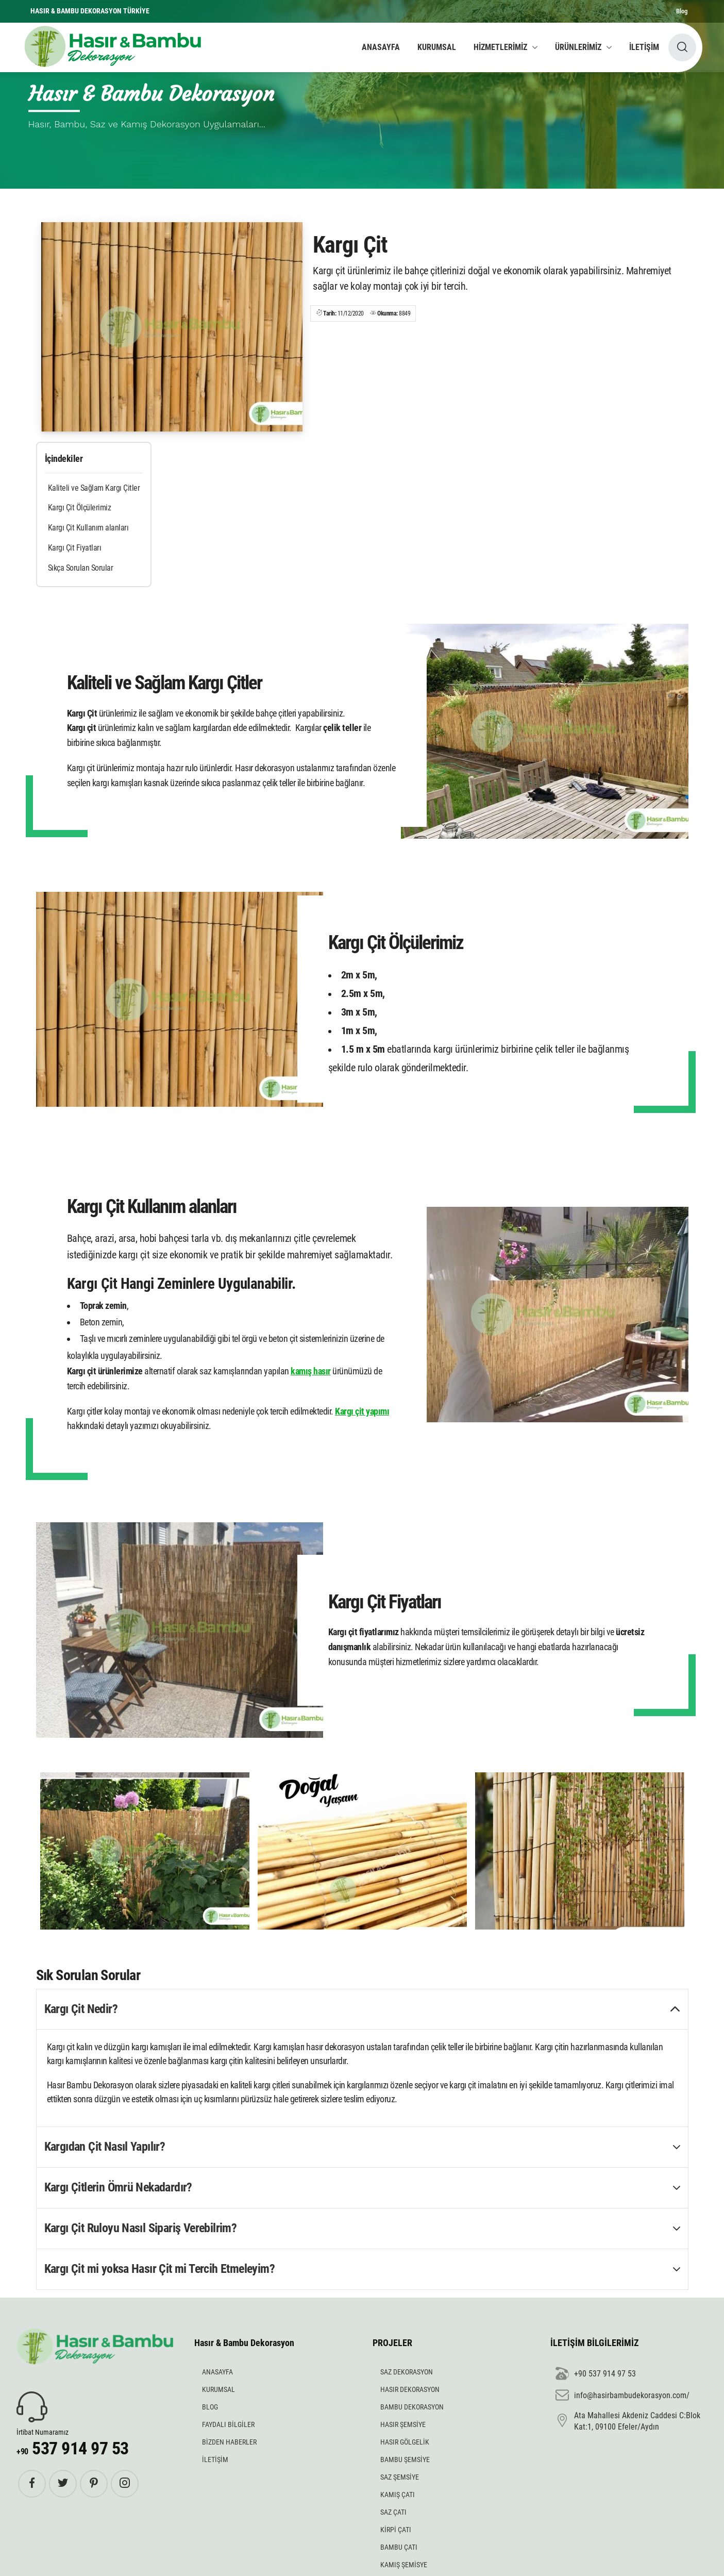 The height and width of the screenshot is (2576, 724). I want to click on SAZ ŞEMSİYE, so click(399, 2477).